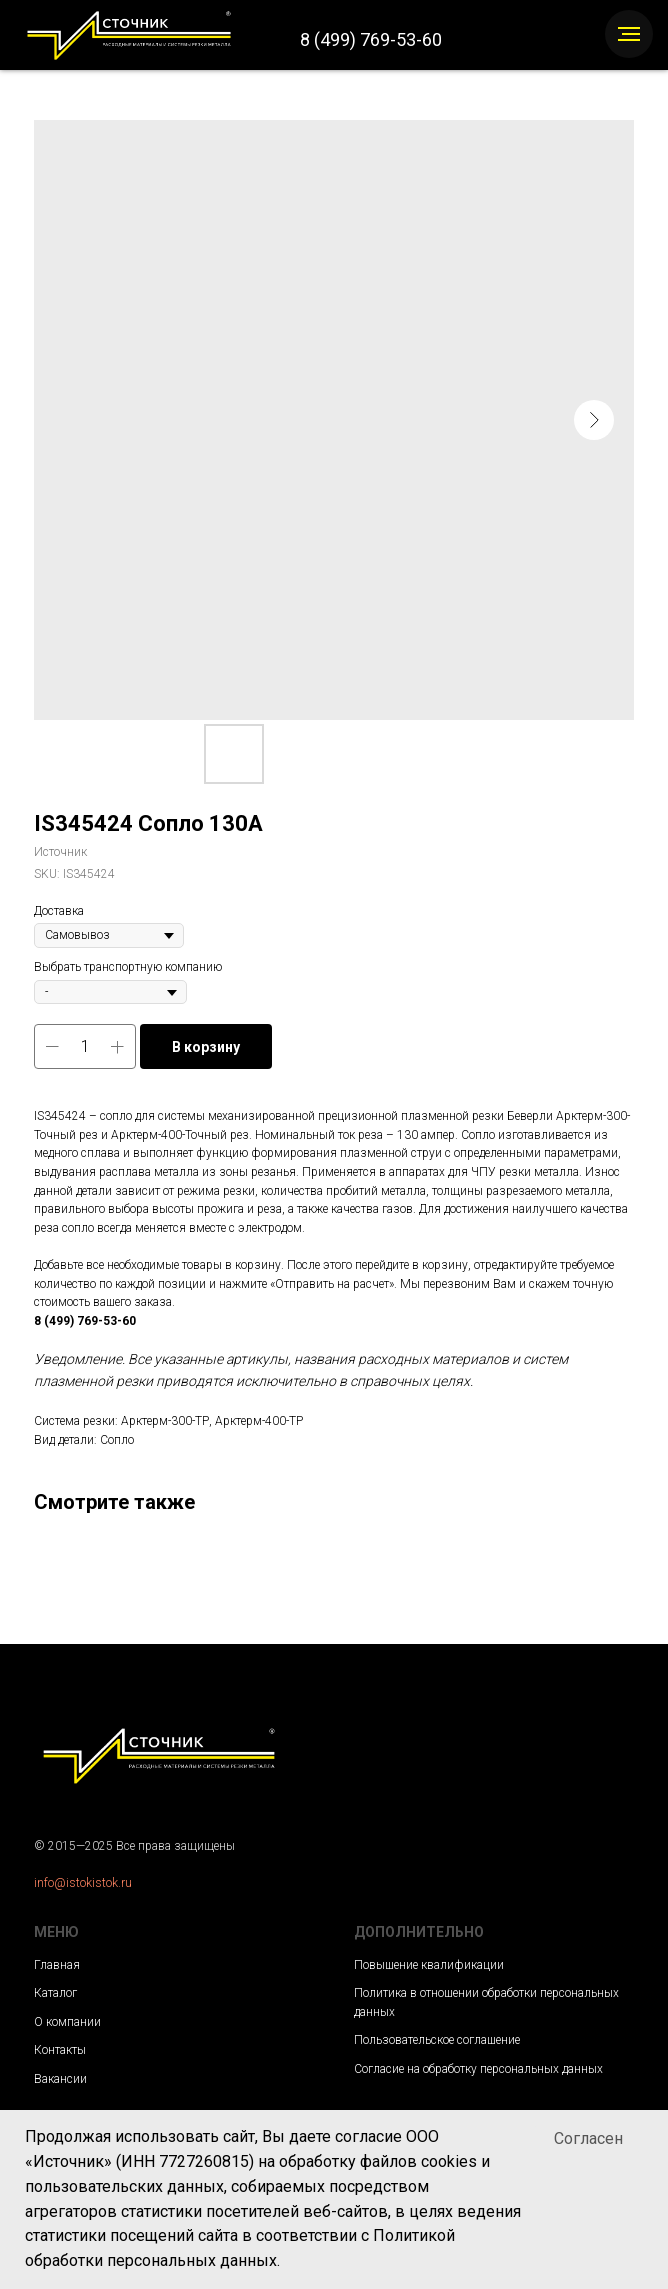 This screenshot has height=2289, width=668. What do you see at coordinates (55, 1993) in the screenshot?
I see `Каталог` at bounding box center [55, 1993].